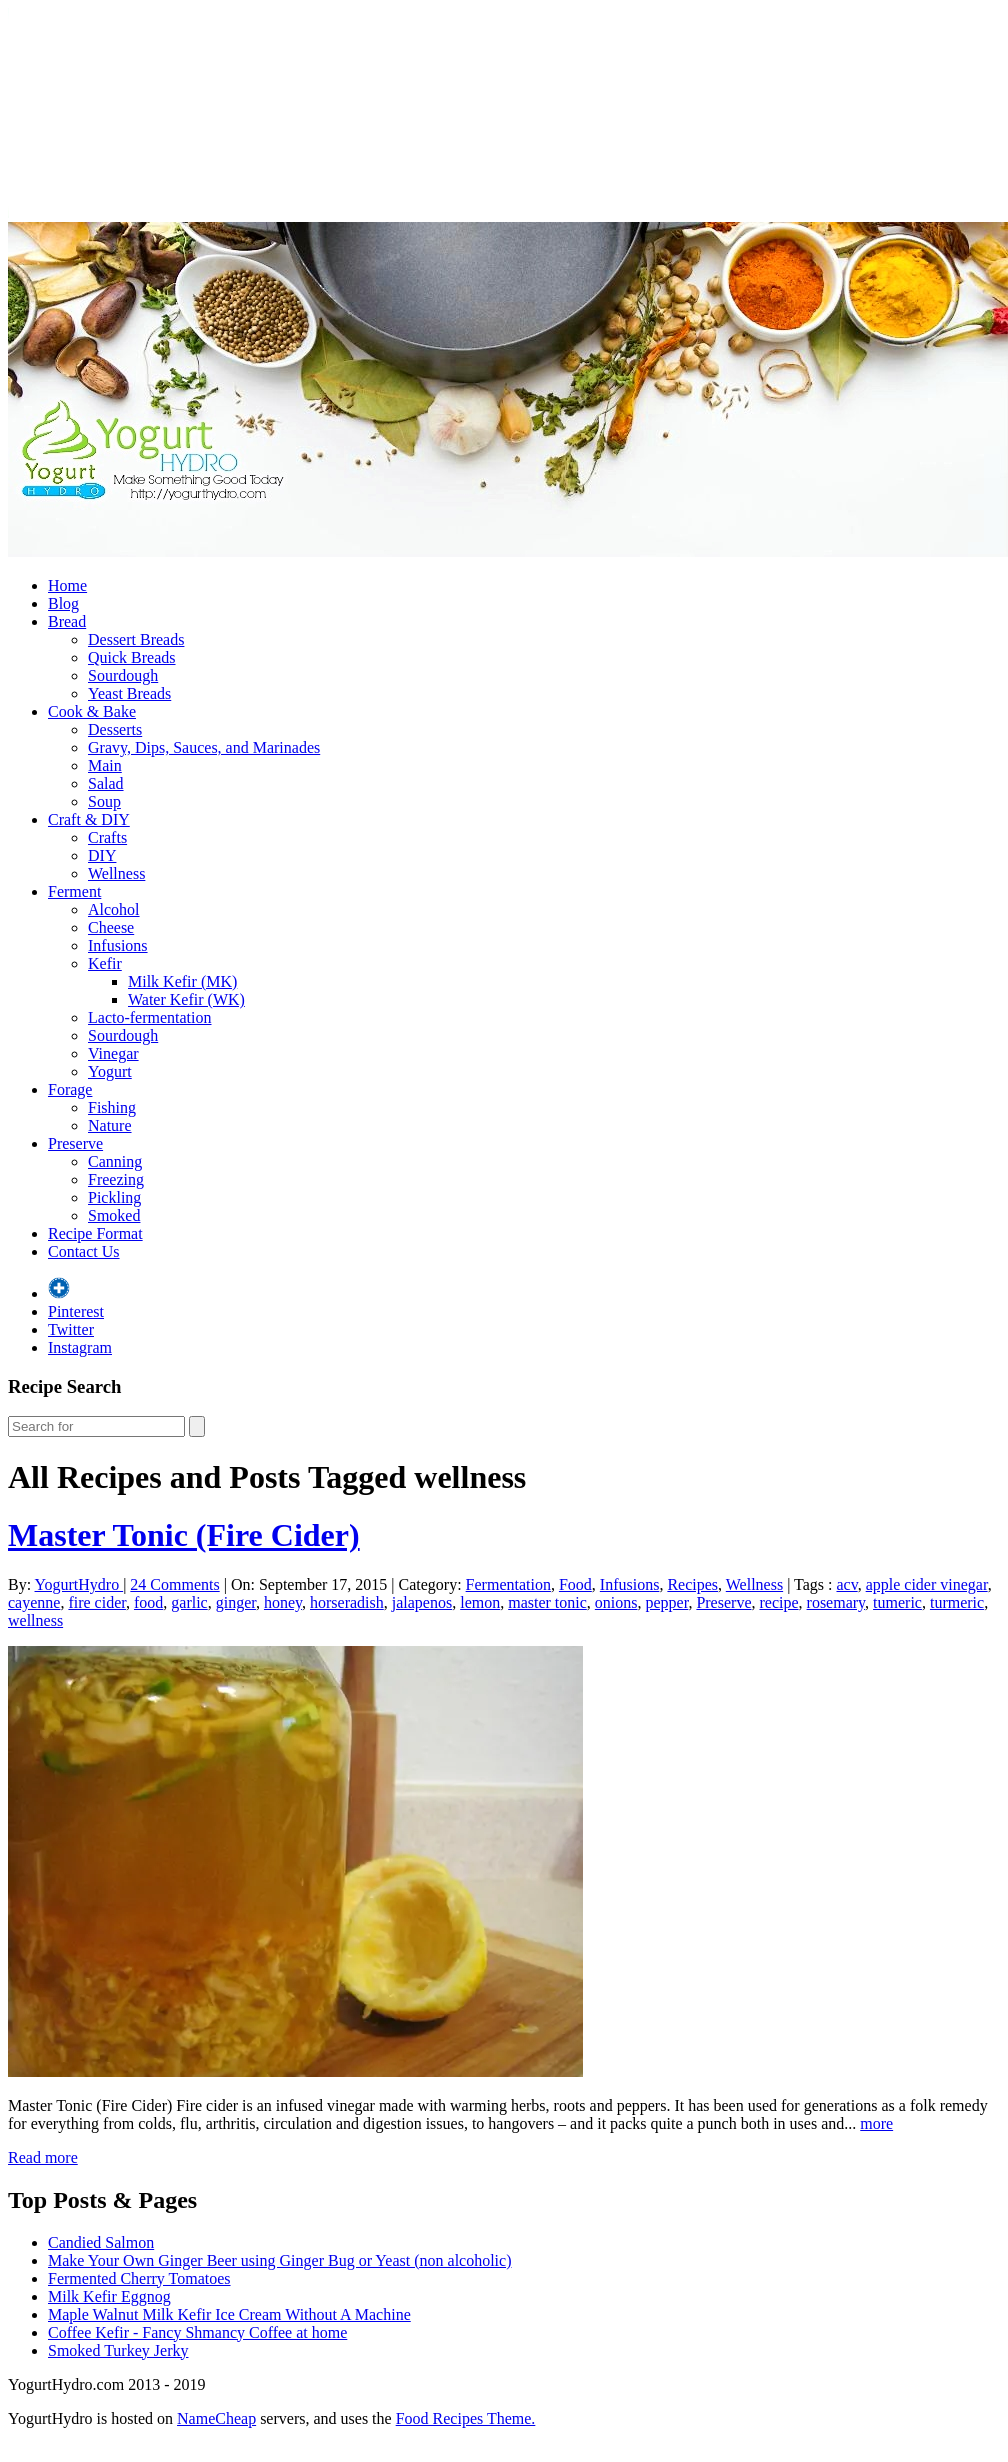 The height and width of the screenshot is (2462, 1008). Describe the element at coordinates (197, 2332) in the screenshot. I see `Coffee Kefir - Fancy Shmancy Coffee at home` at that location.